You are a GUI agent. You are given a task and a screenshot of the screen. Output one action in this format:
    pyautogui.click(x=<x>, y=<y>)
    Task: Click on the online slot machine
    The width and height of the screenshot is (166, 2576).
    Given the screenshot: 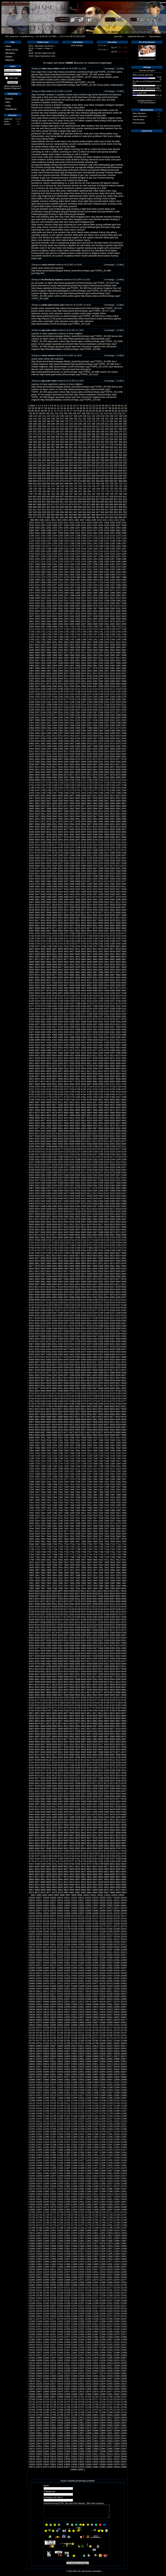 What is the action you would take?
    pyautogui.click(x=53, y=268)
    